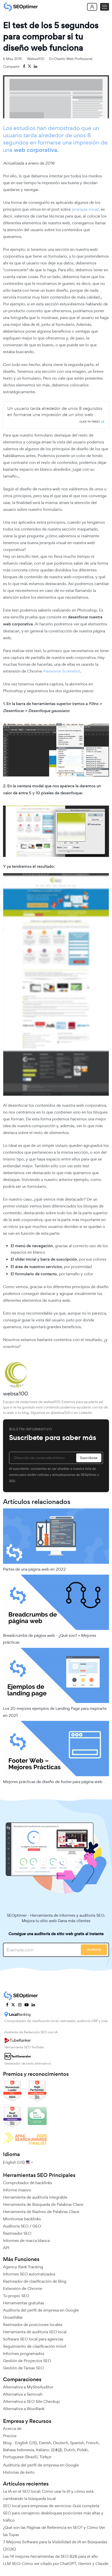  I want to click on Informes de marca blanca, so click(26, 2240).